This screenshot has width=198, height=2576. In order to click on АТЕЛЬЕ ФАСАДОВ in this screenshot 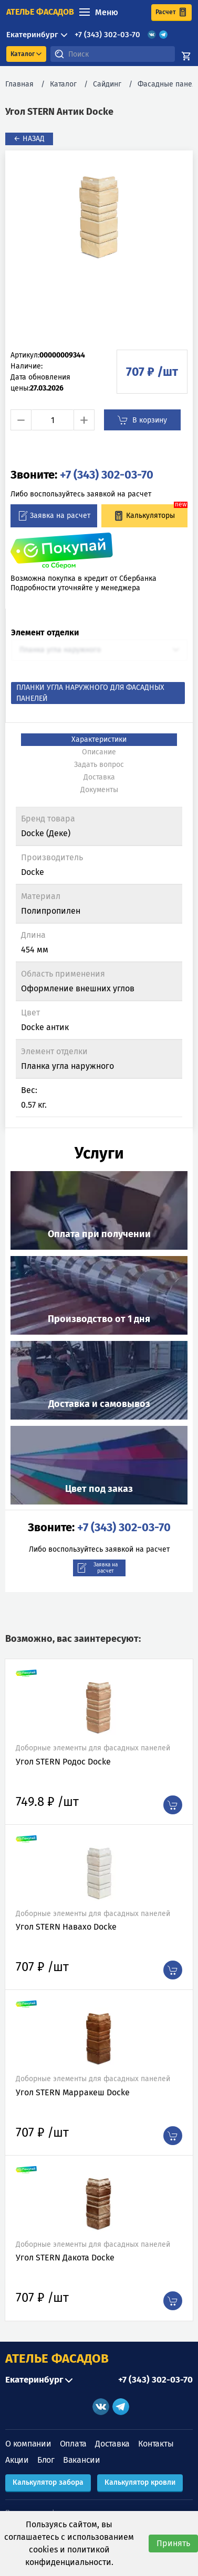, I will do `click(57, 2358)`.